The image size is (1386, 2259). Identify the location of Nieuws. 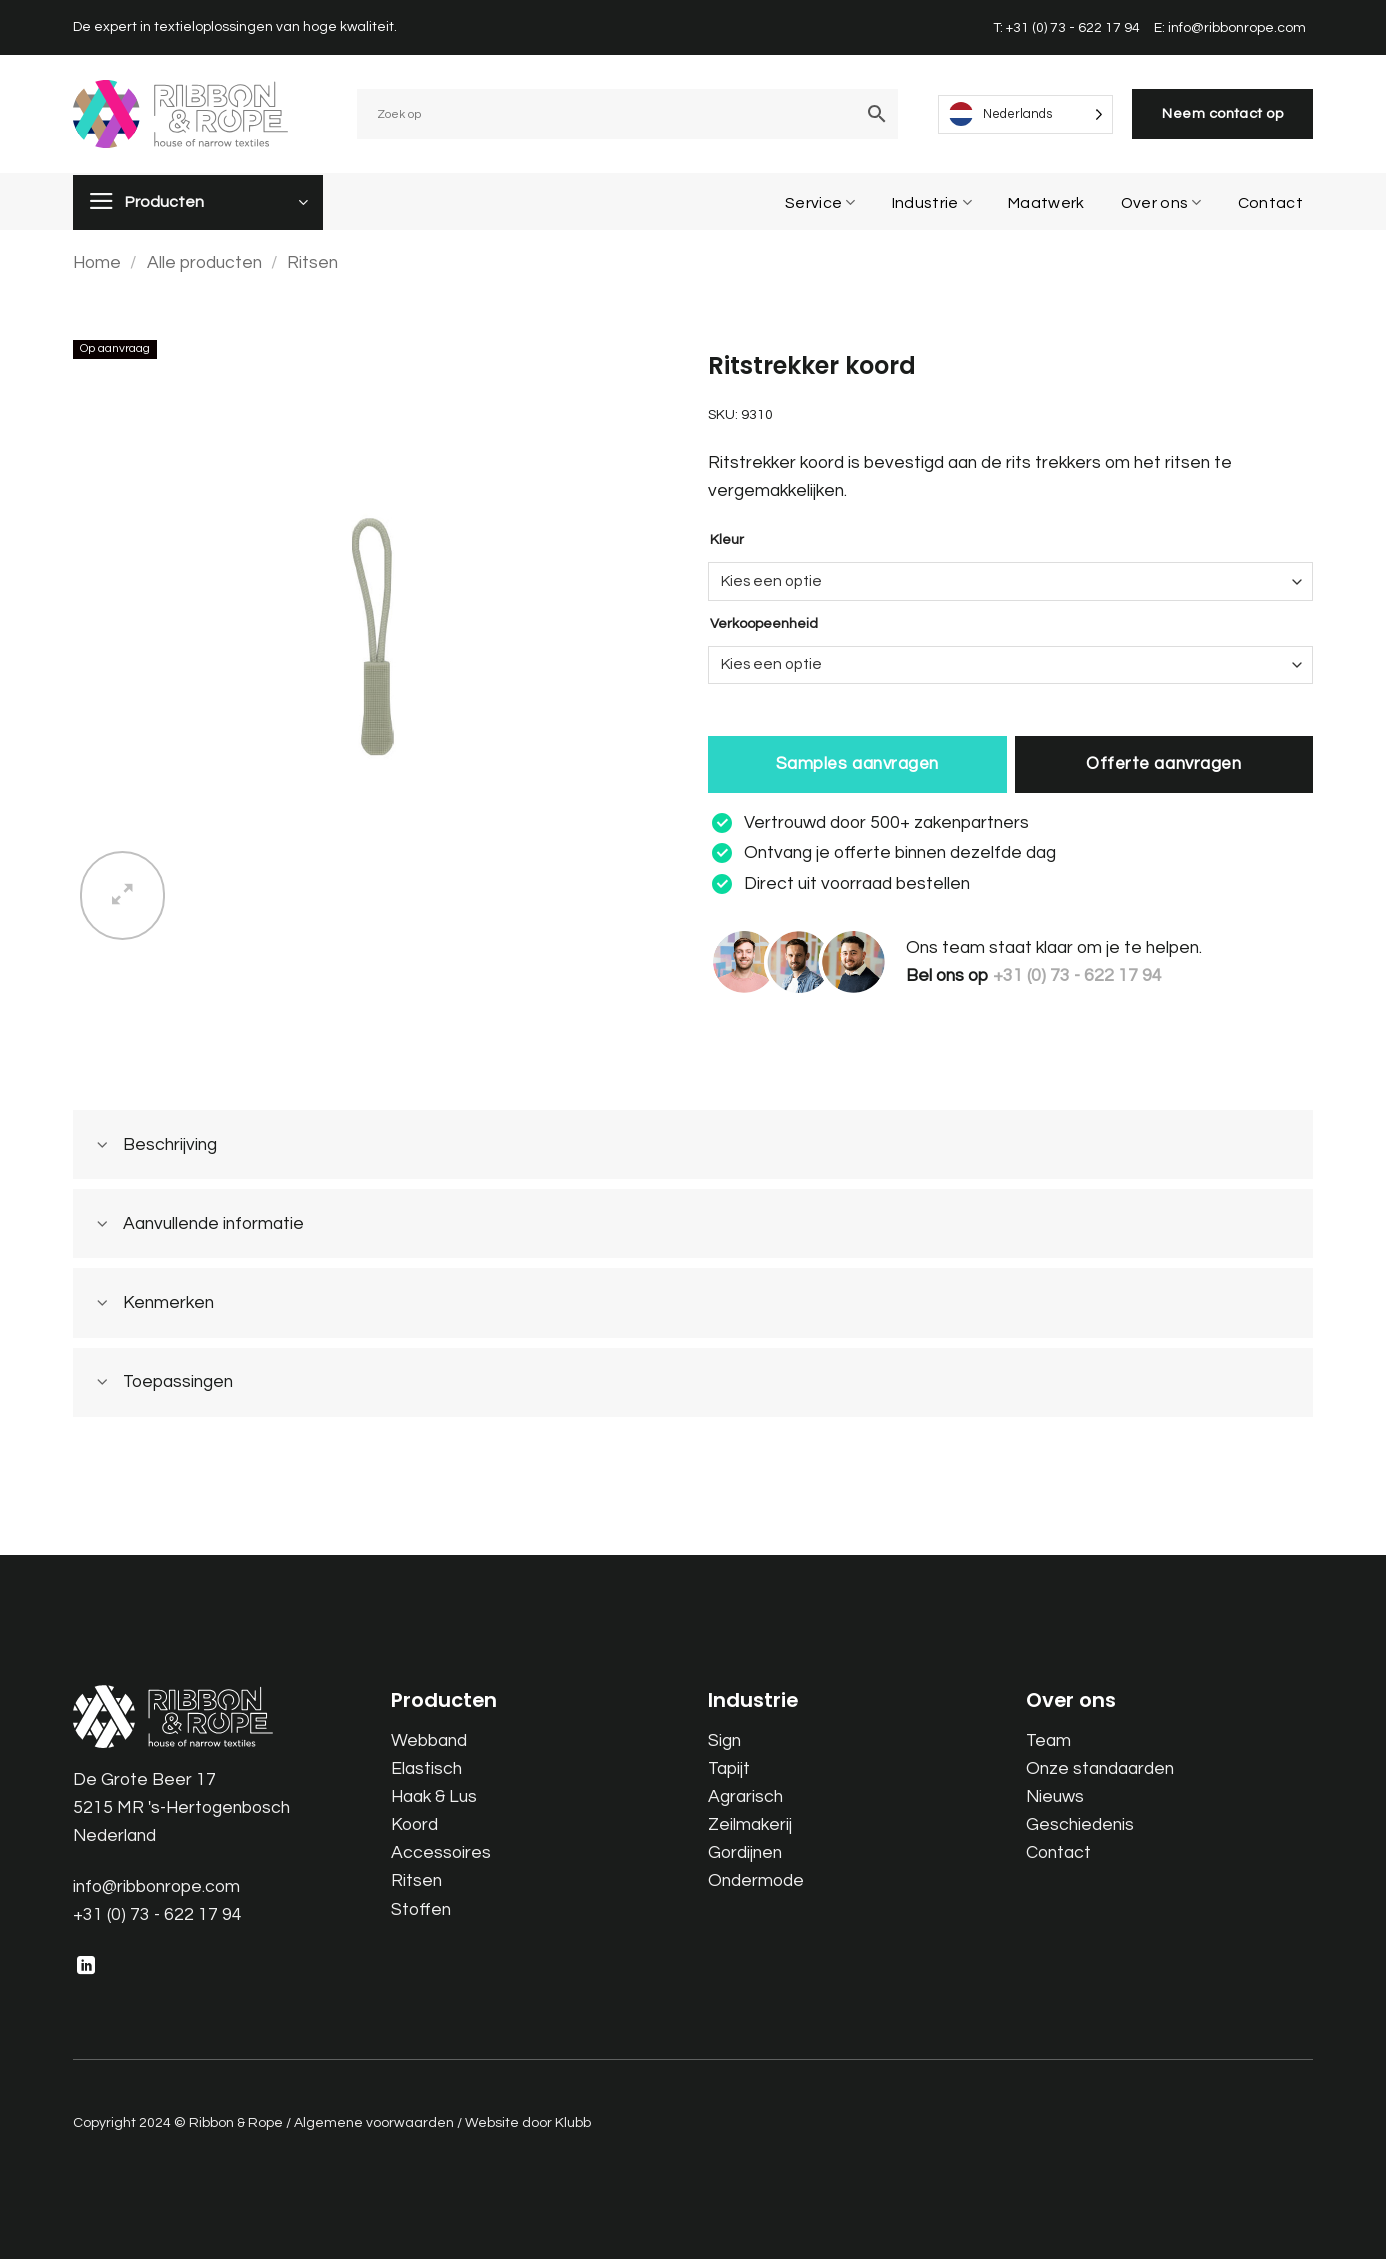
(1055, 1797).